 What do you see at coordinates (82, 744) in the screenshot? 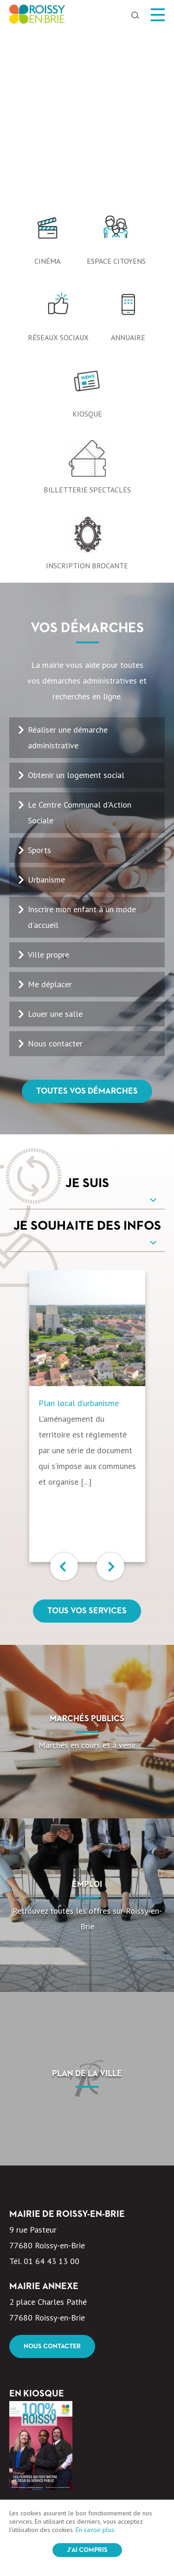
I see `Inscrire mon enfant à un mode d'accueil` at bounding box center [82, 744].